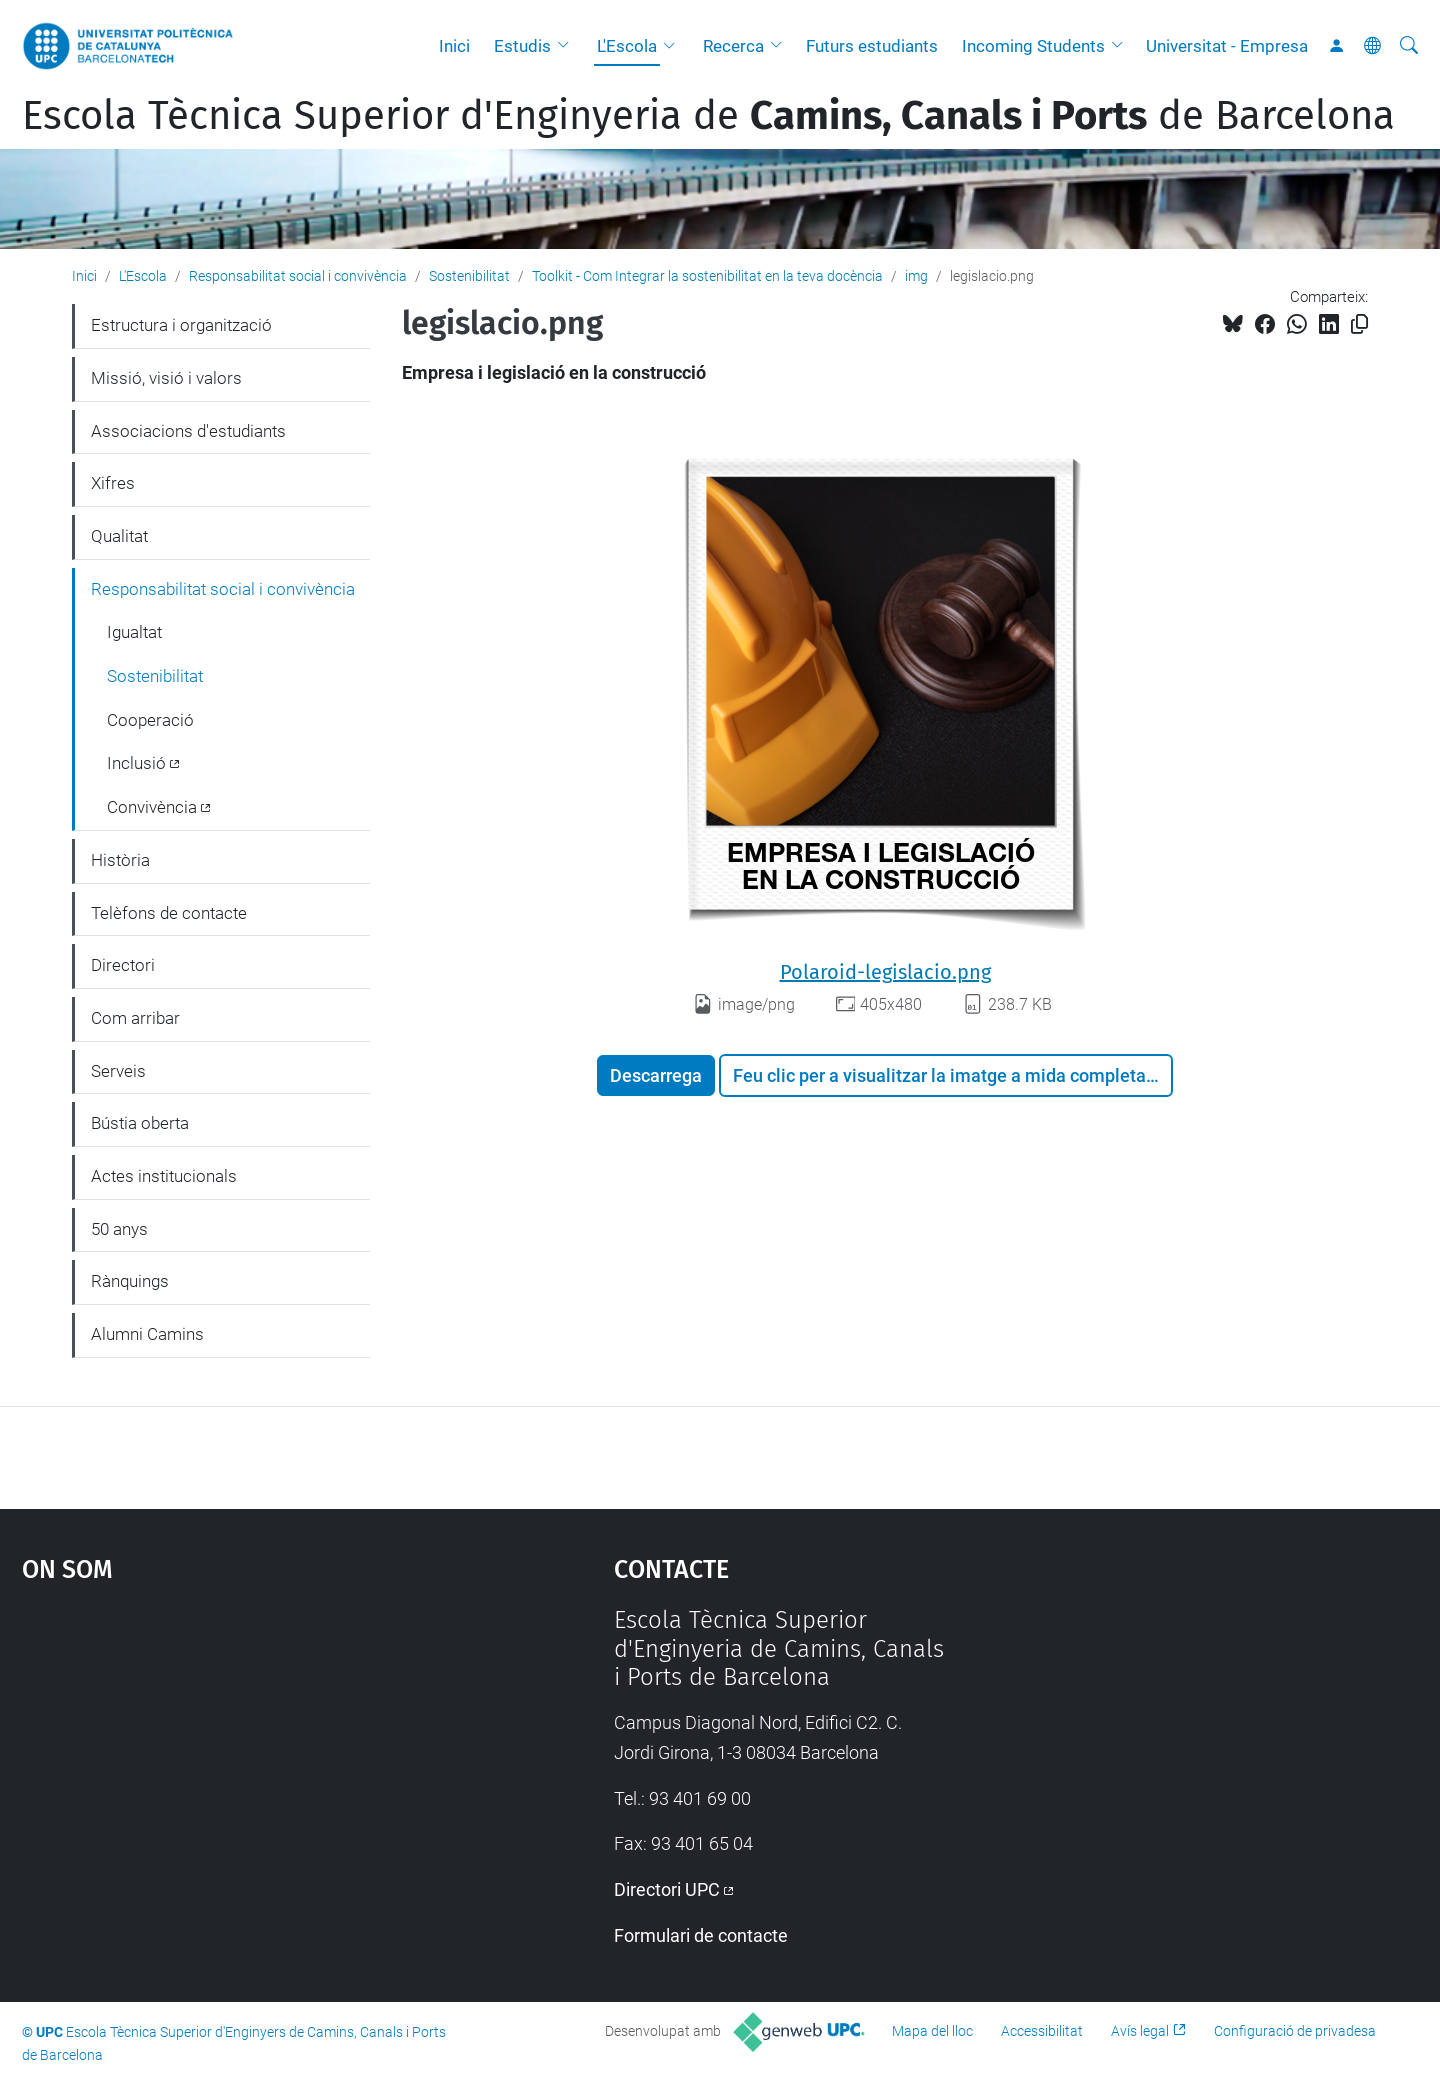 The width and height of the screenshot is (1440, 2086). What do you see at coordinates (181, 325) in the screenshot?
I see `Estructura i organització` at bounding box center [181, 325].